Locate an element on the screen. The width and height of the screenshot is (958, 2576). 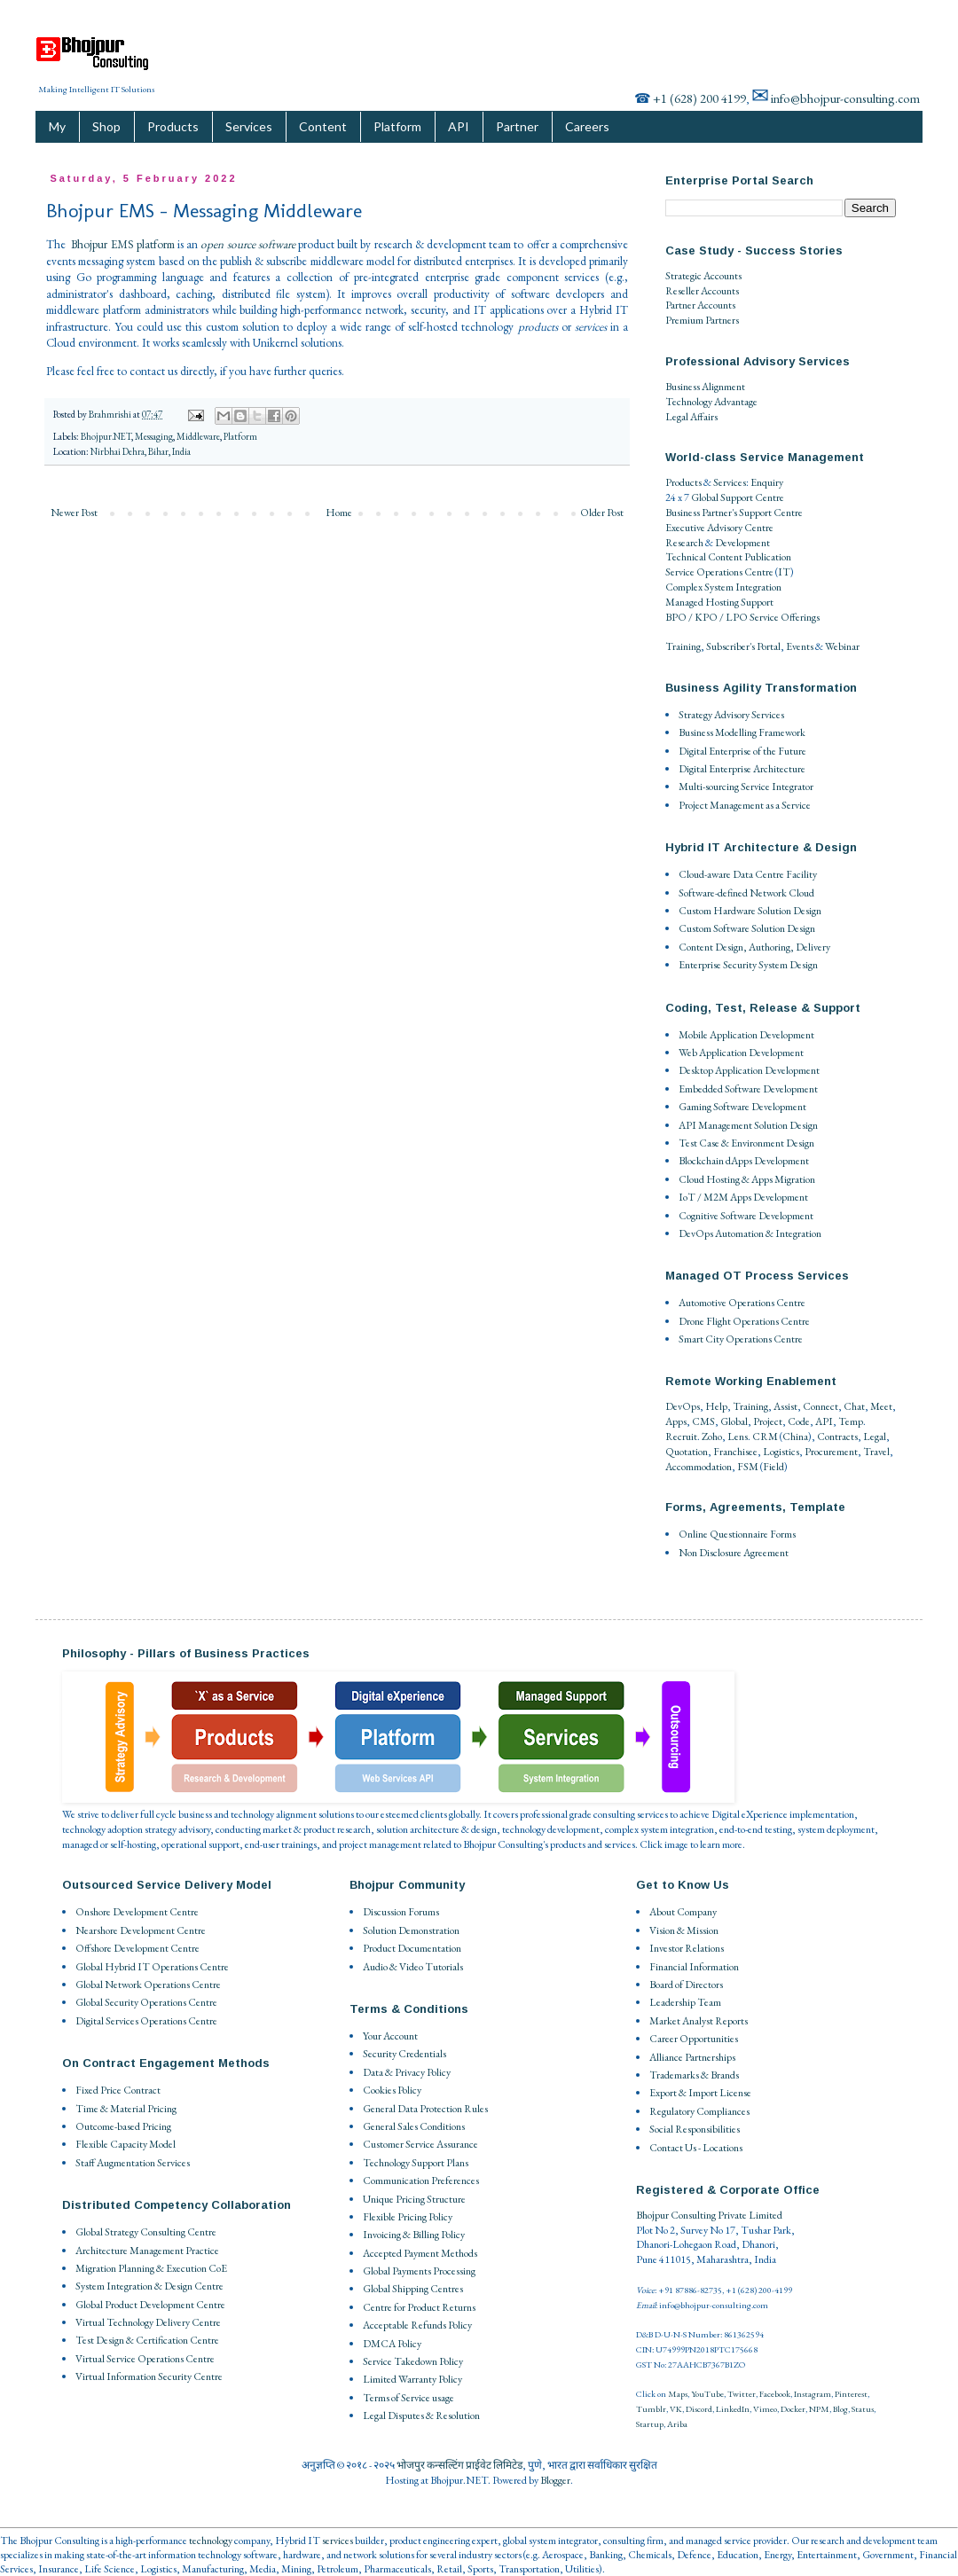
Global Security Operations Centre is located at coordinates (146, 2002).